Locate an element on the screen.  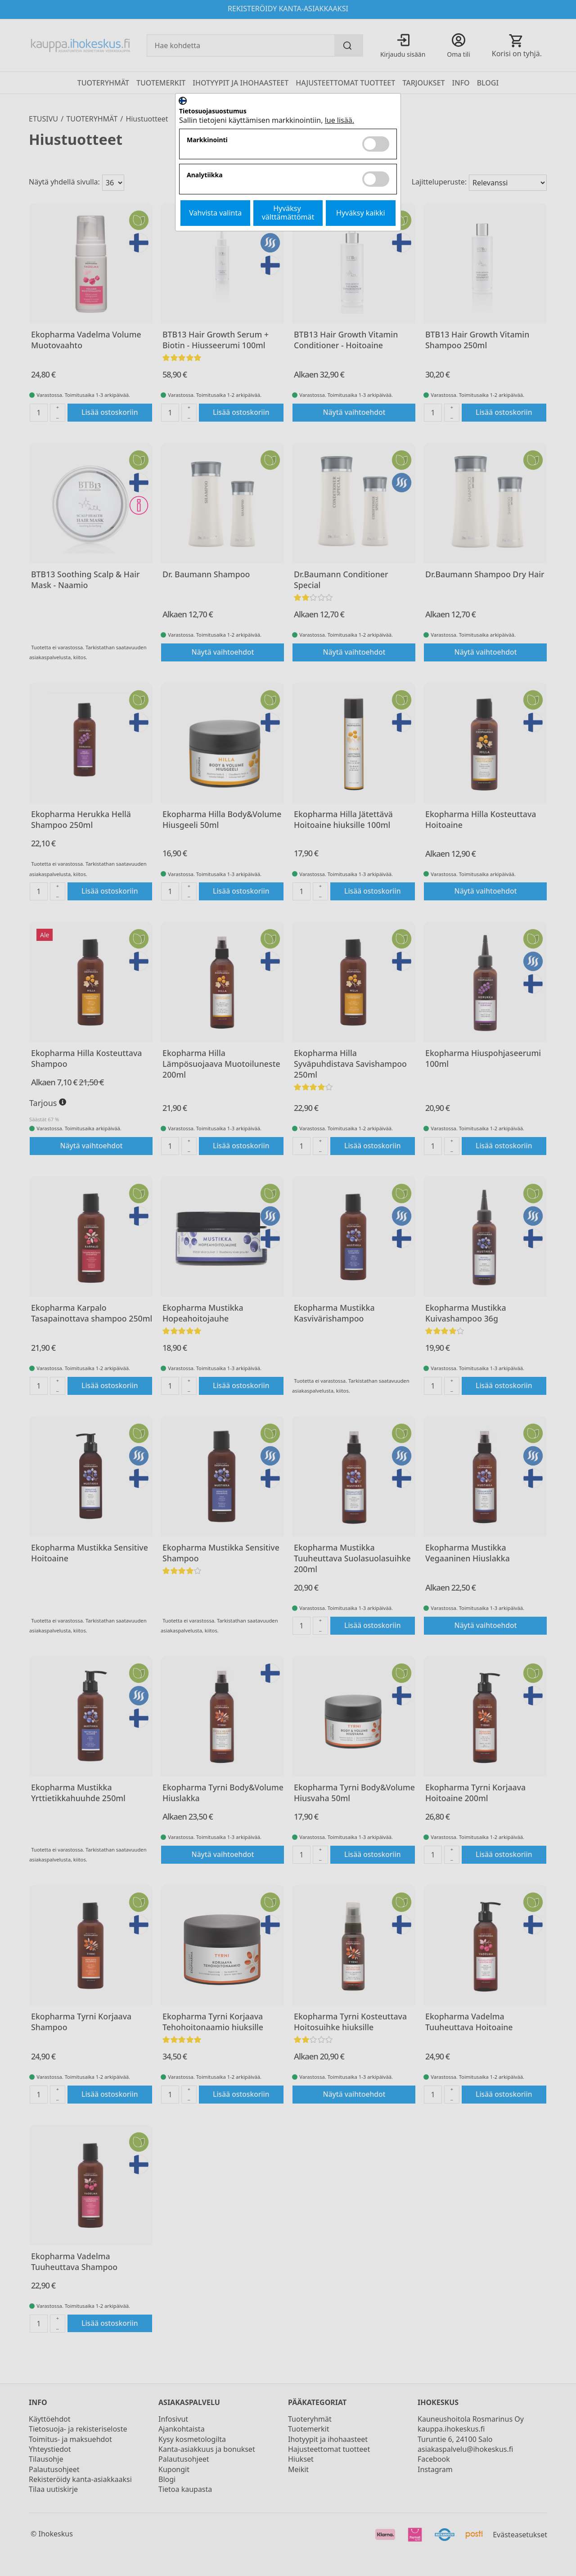
lue lisää. is located at coordinates (339, 120).